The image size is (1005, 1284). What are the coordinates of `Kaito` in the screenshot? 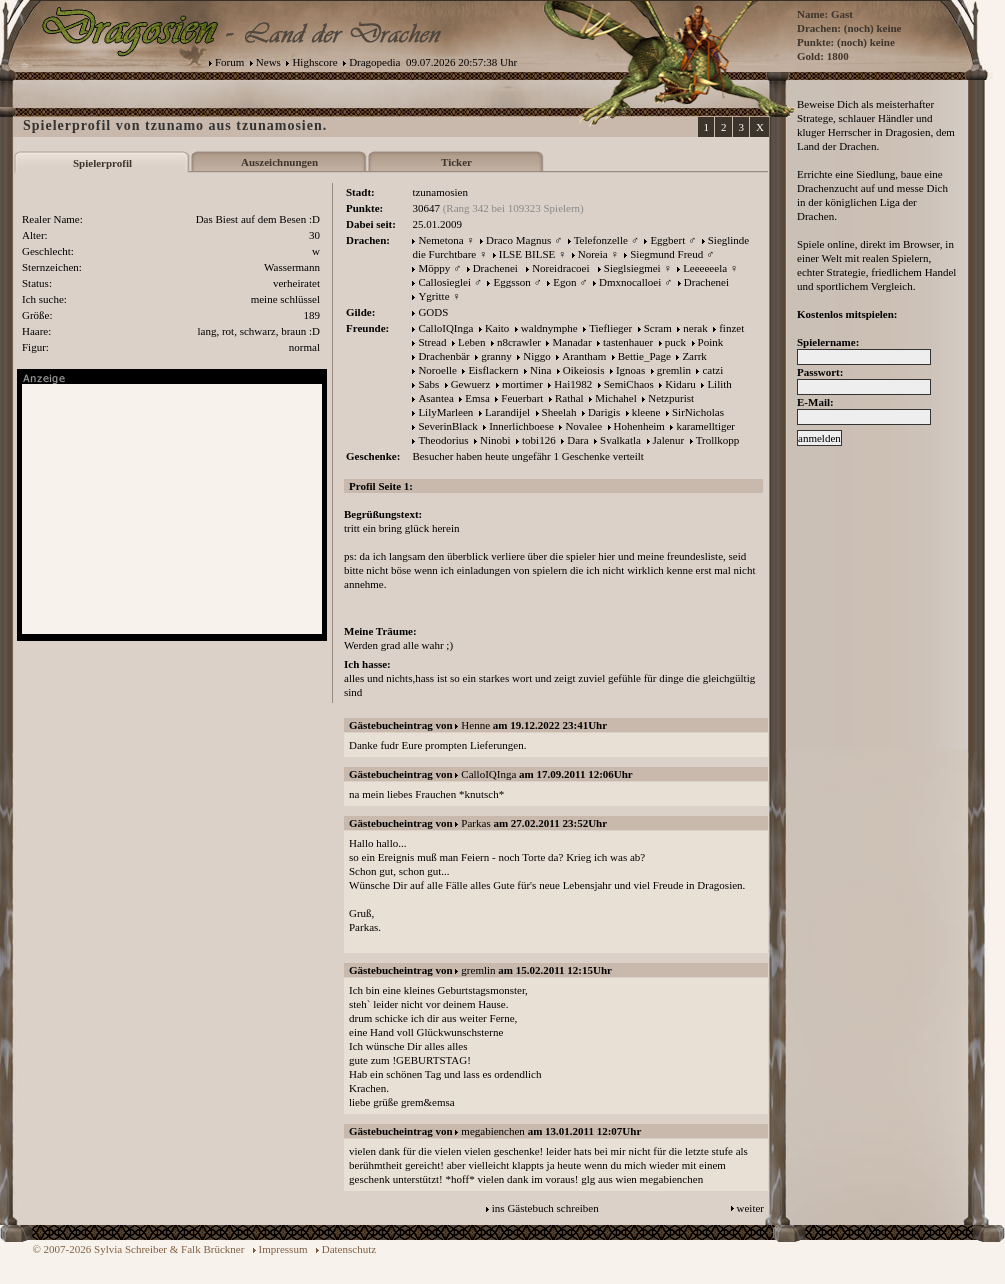 It's located at (497, 328).